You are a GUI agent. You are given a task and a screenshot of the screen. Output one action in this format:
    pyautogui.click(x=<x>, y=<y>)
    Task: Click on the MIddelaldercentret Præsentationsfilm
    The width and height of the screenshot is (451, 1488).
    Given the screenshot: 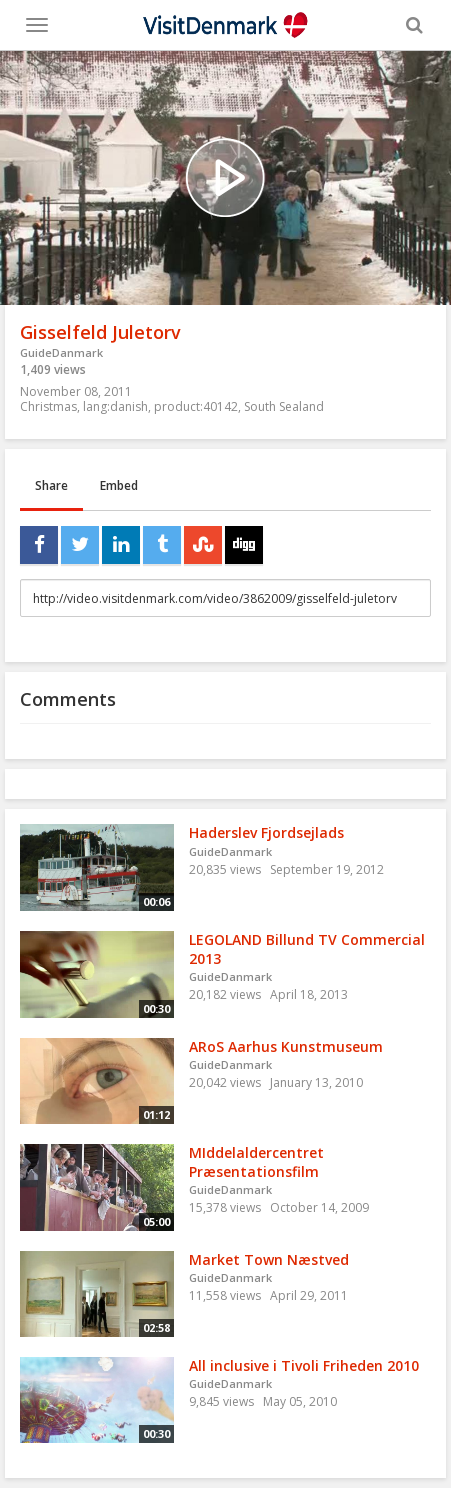 What is the action you would take?
    pyautogui.click(x=256, y=1162)
    